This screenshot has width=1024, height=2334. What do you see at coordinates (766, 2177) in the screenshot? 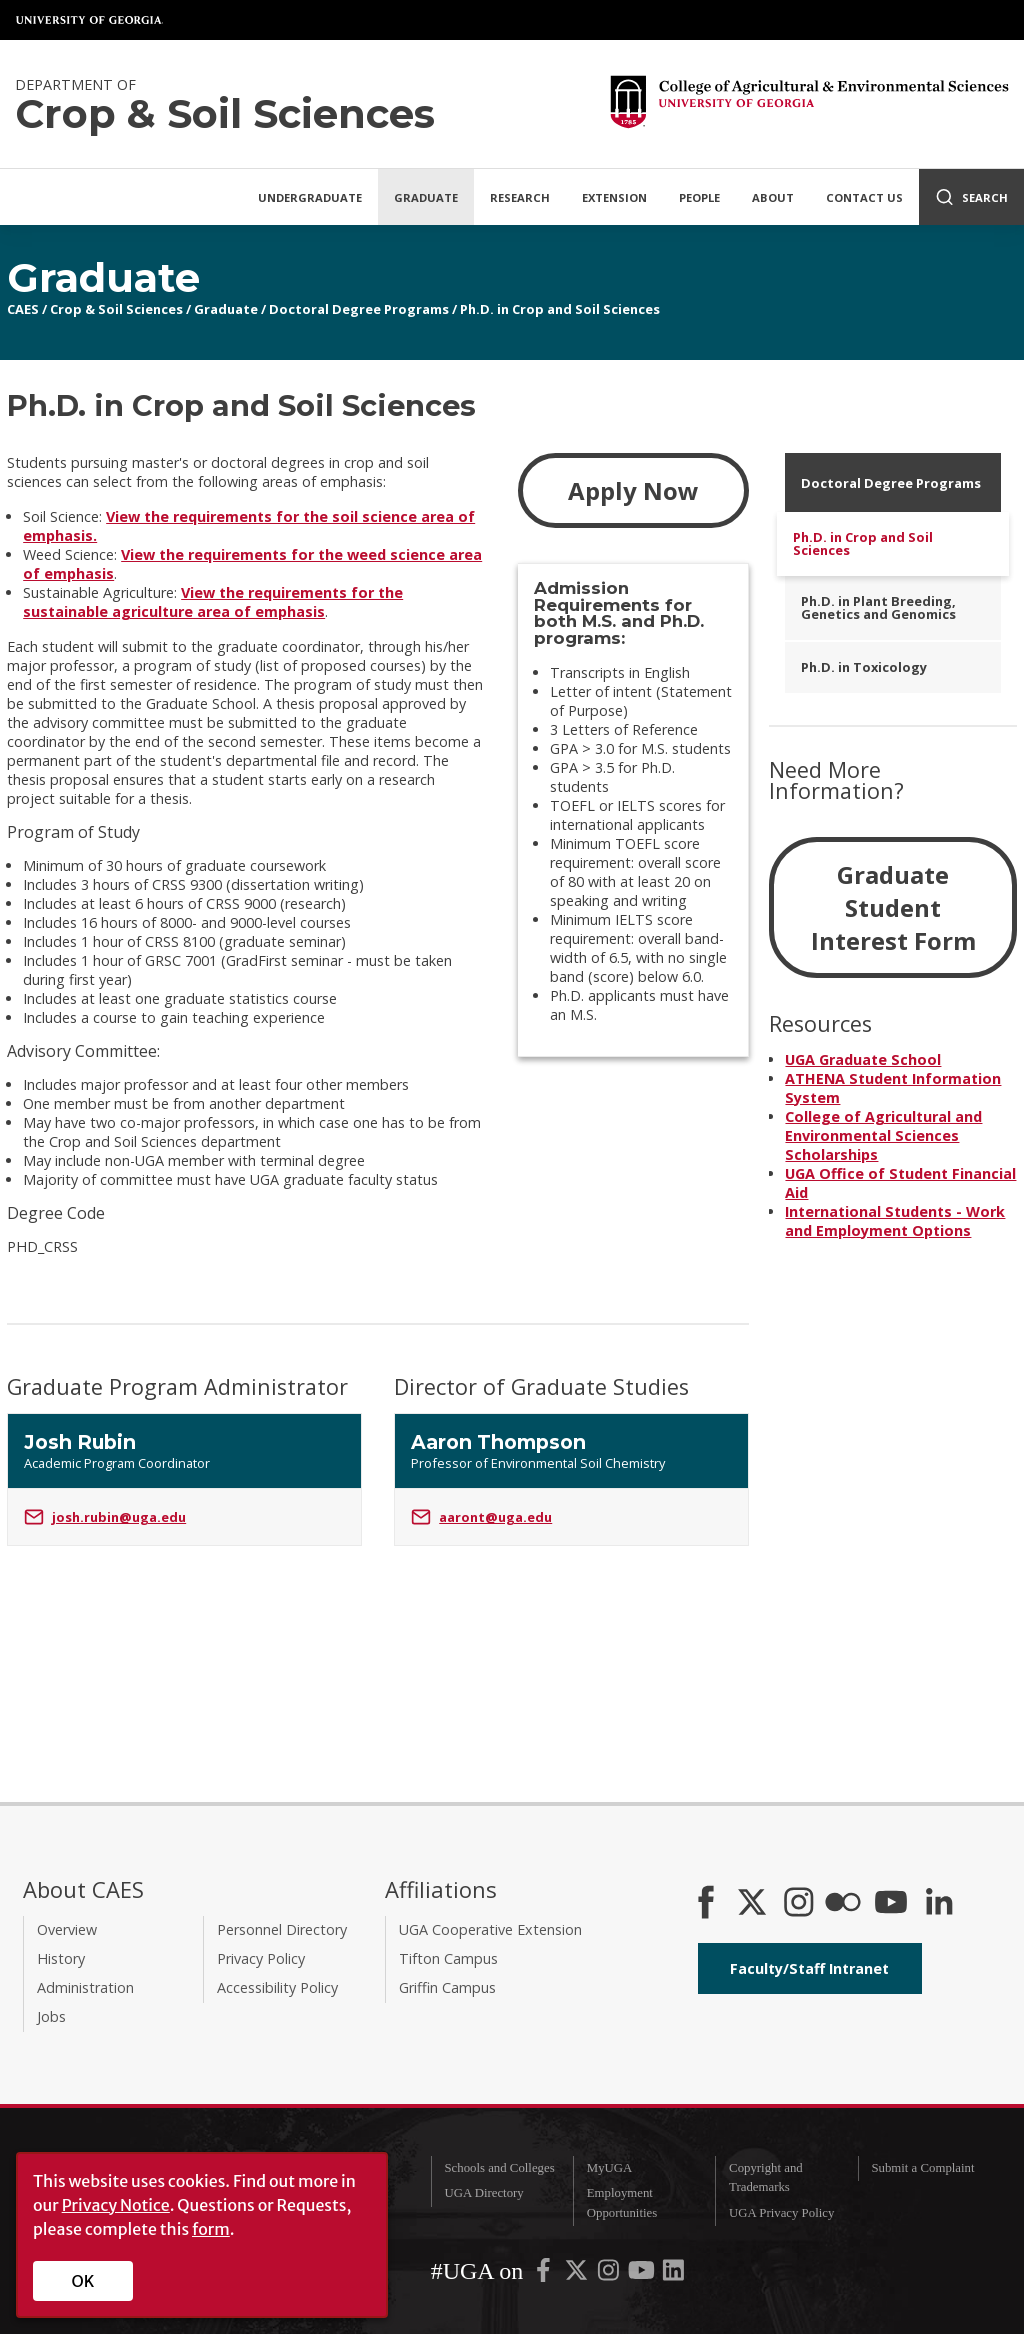
I see `Copyright and Trademarks` at bounding box center [766, 2177].